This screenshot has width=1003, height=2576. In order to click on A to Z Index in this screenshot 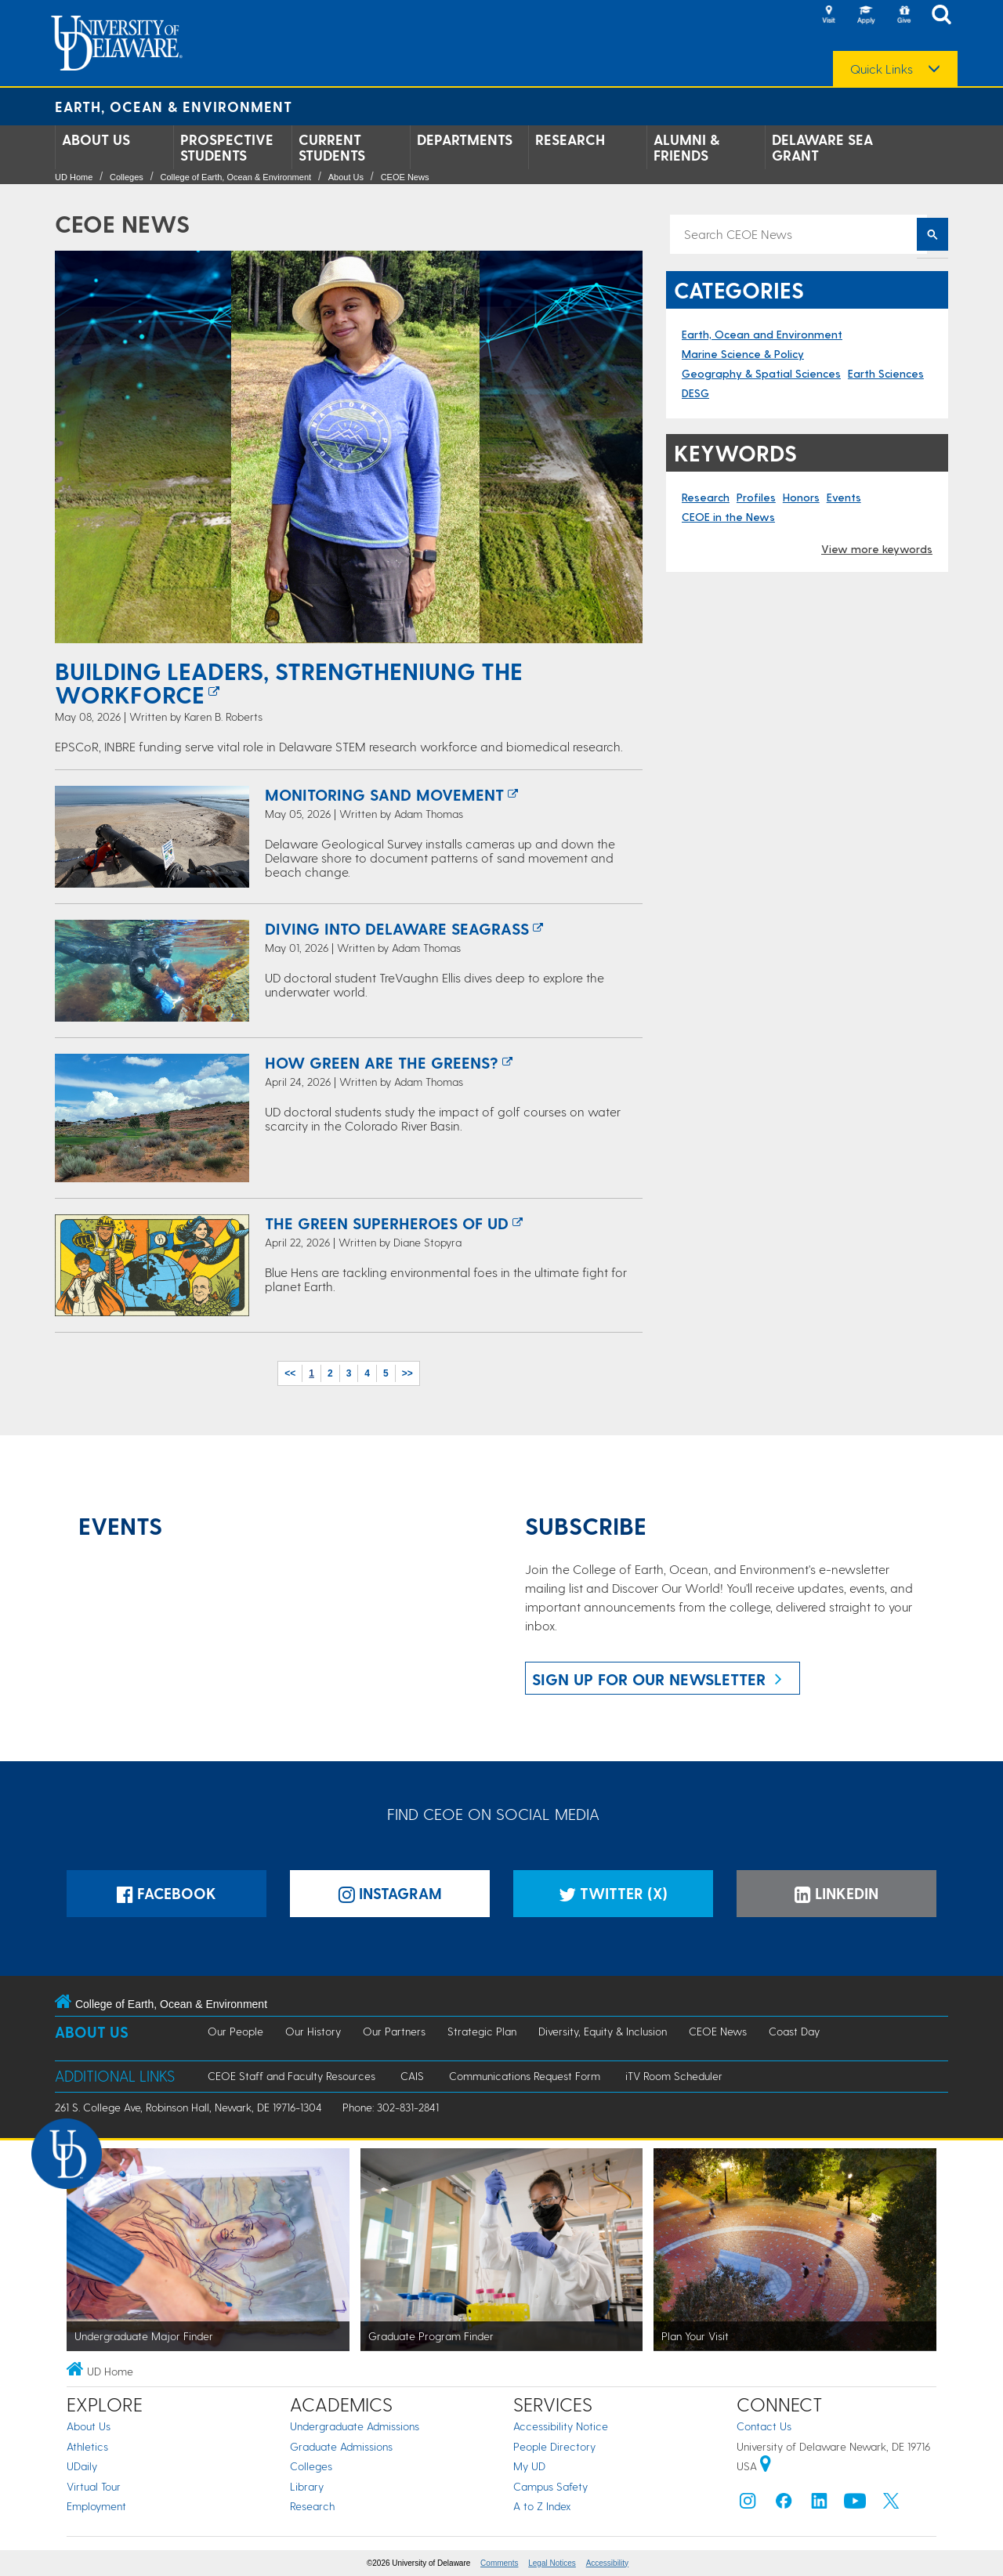, I will do `click(542, 2506)`.